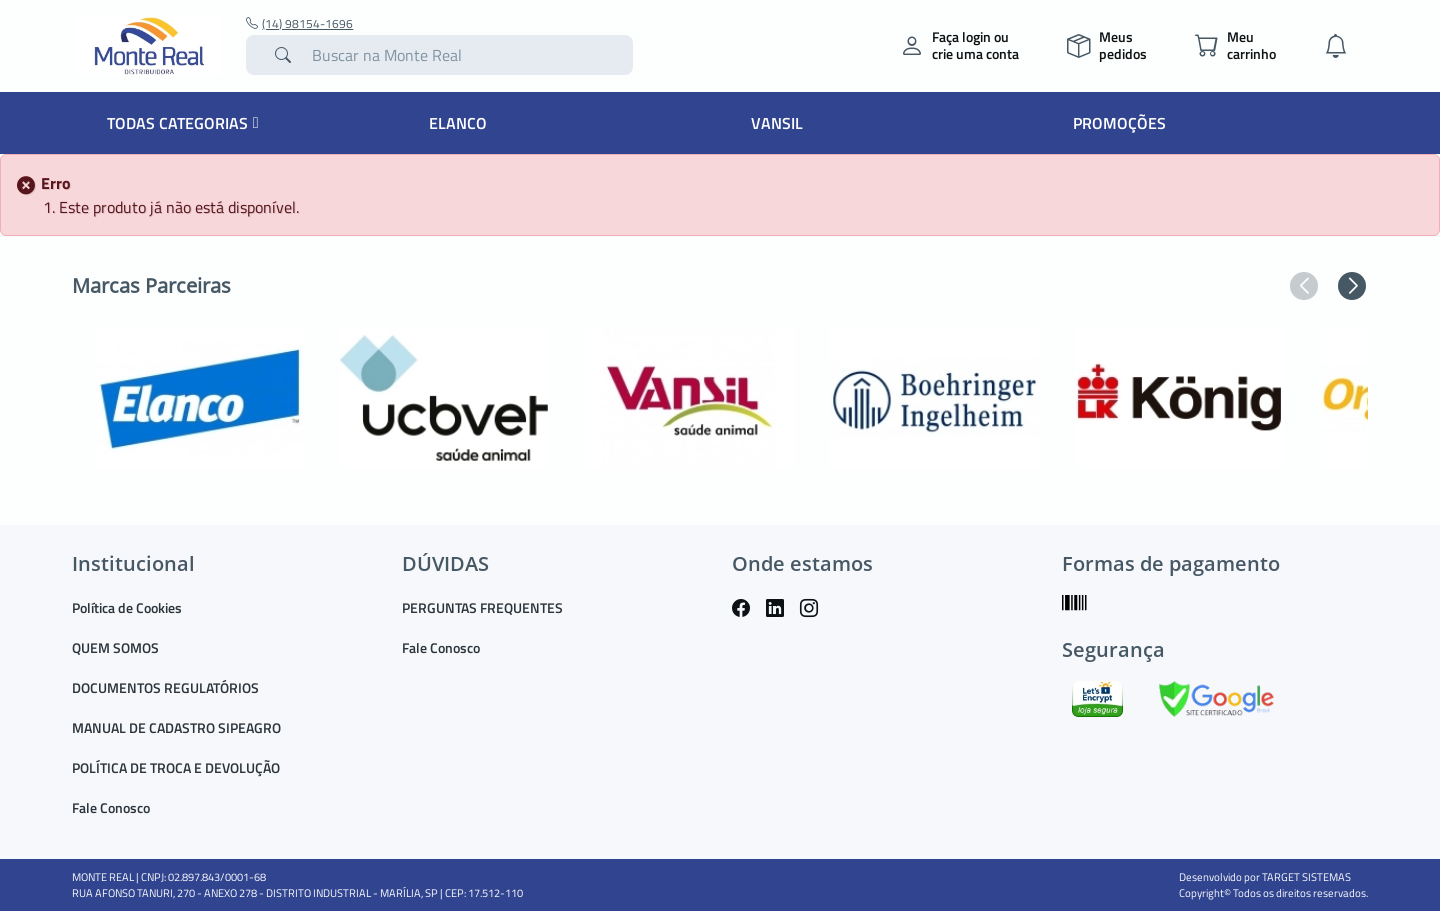 The width and height of the screenshot is (1440, 911). I want to click on DOCUMENTOS REGULATÓRIOS, so click(165, 687).